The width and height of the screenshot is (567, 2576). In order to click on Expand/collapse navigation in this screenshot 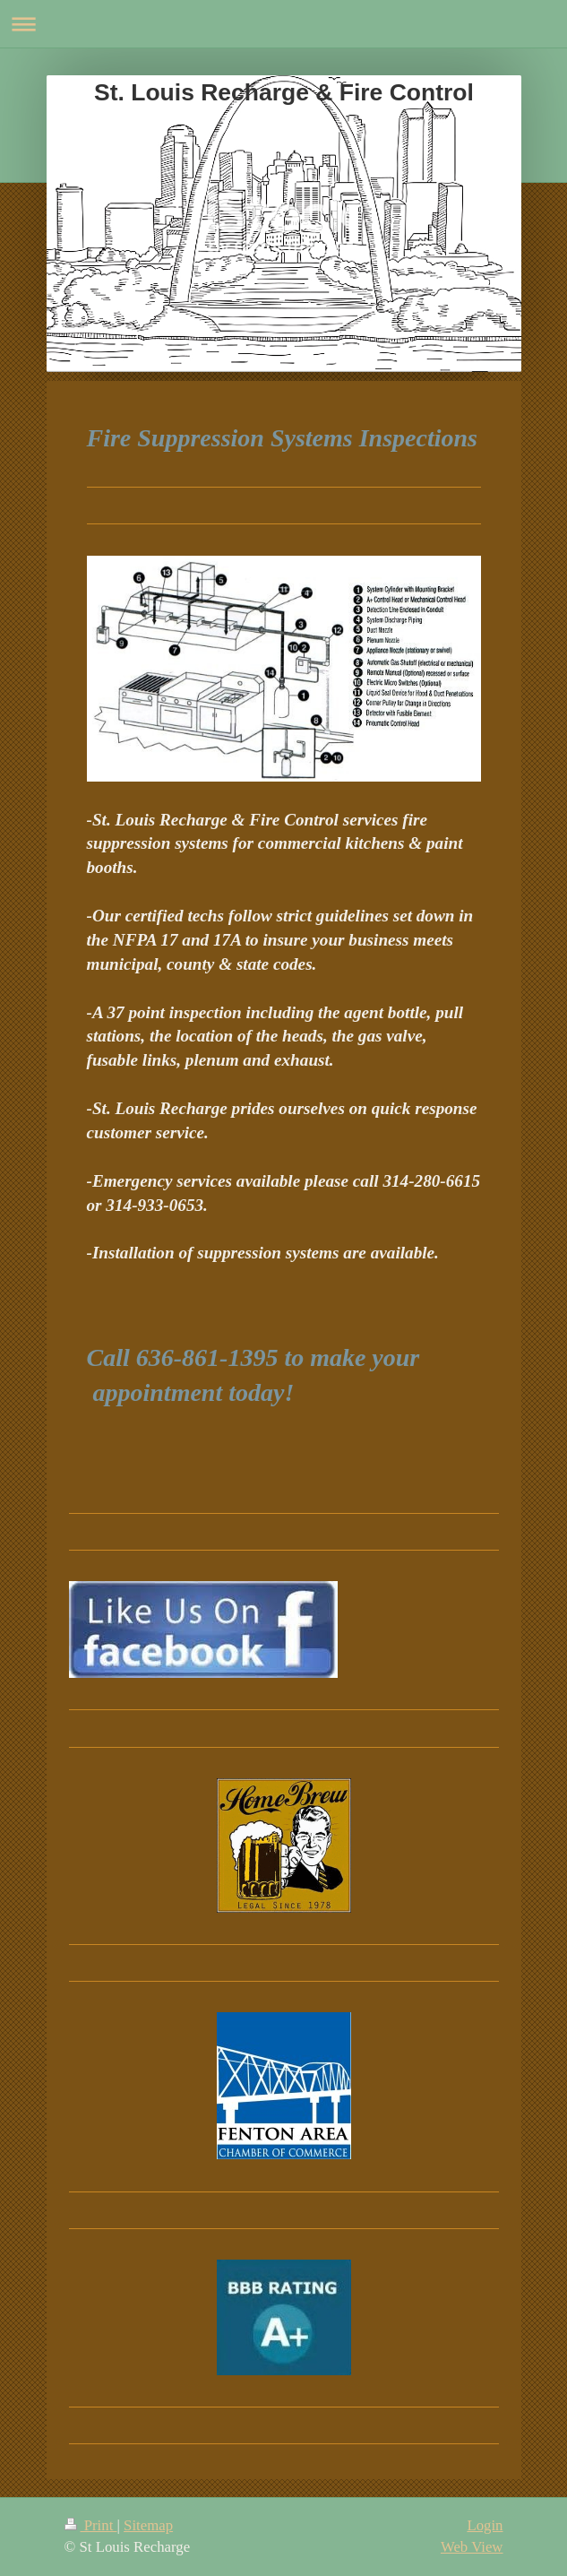, I will do `click(283, 23)`.